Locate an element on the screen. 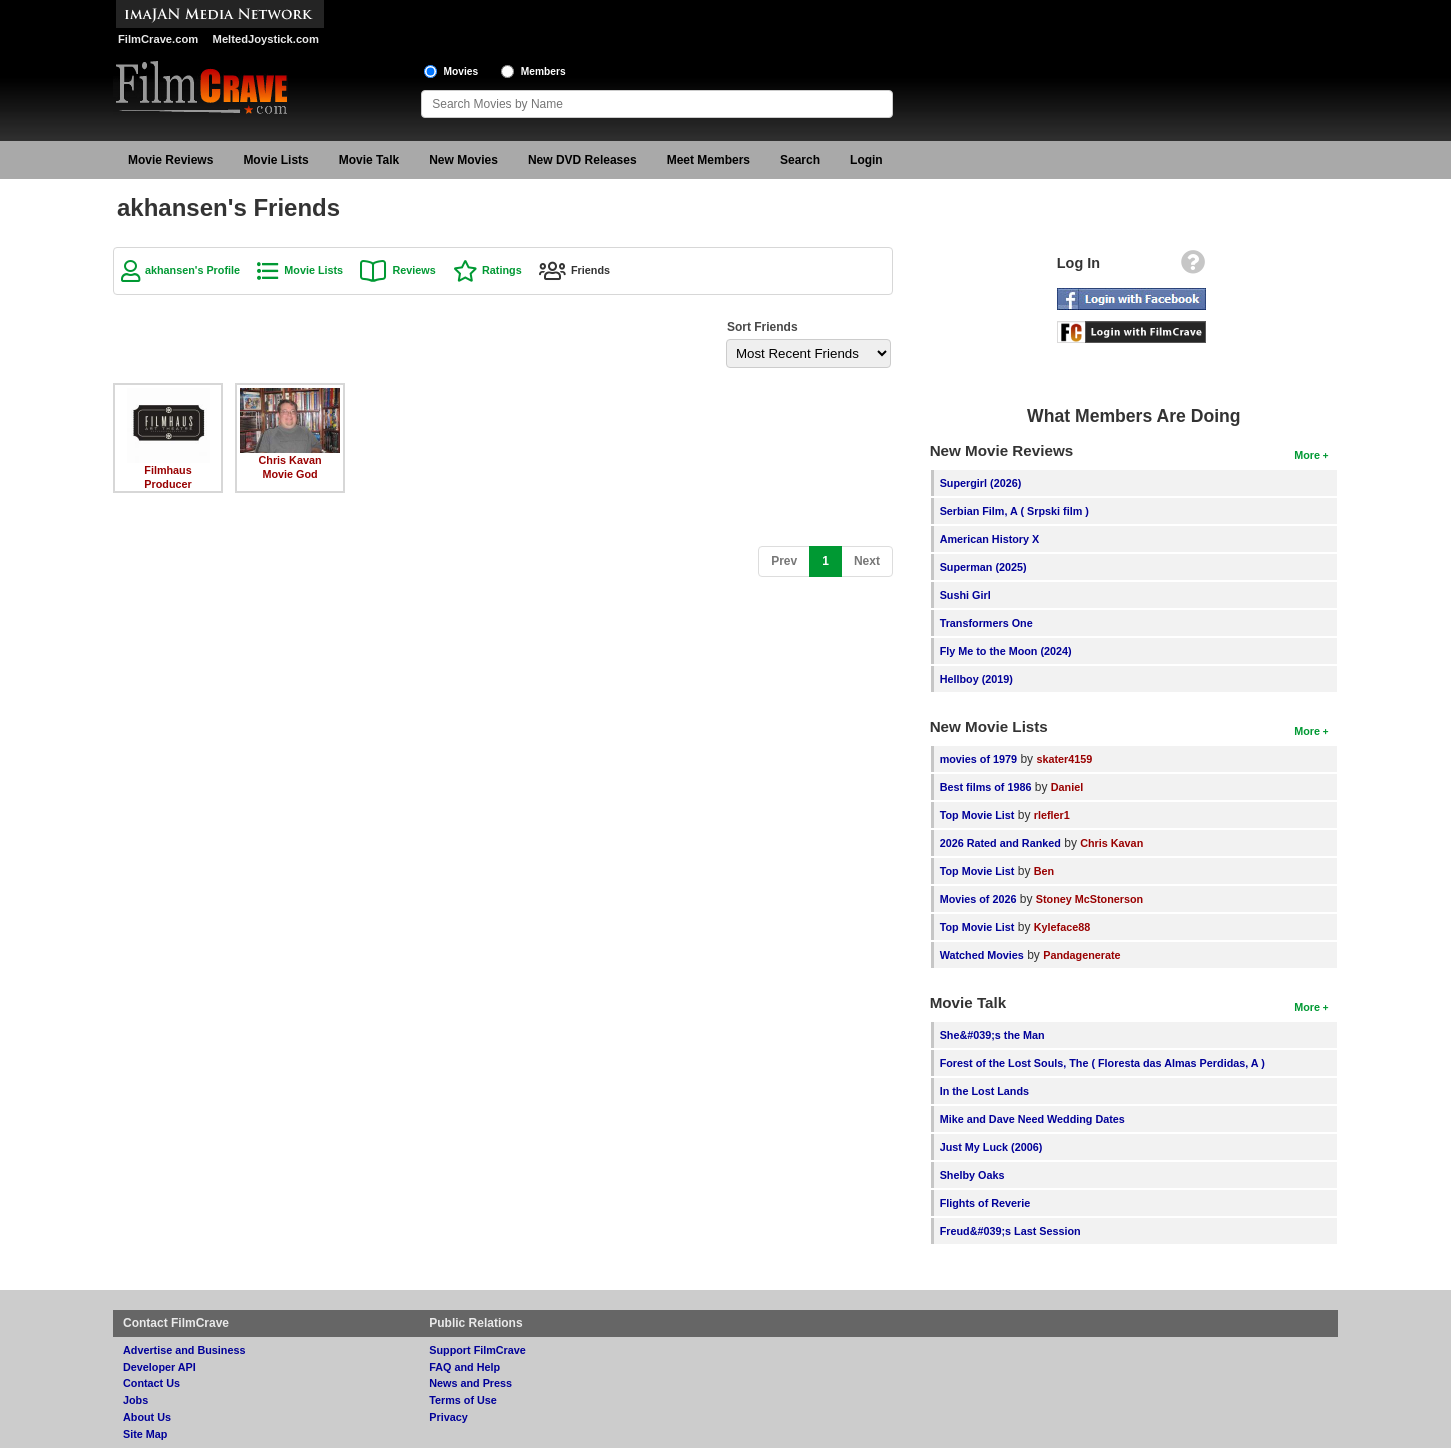 The image size is (1451, 1448). skater4159 is located at coordinates (1064, 759).